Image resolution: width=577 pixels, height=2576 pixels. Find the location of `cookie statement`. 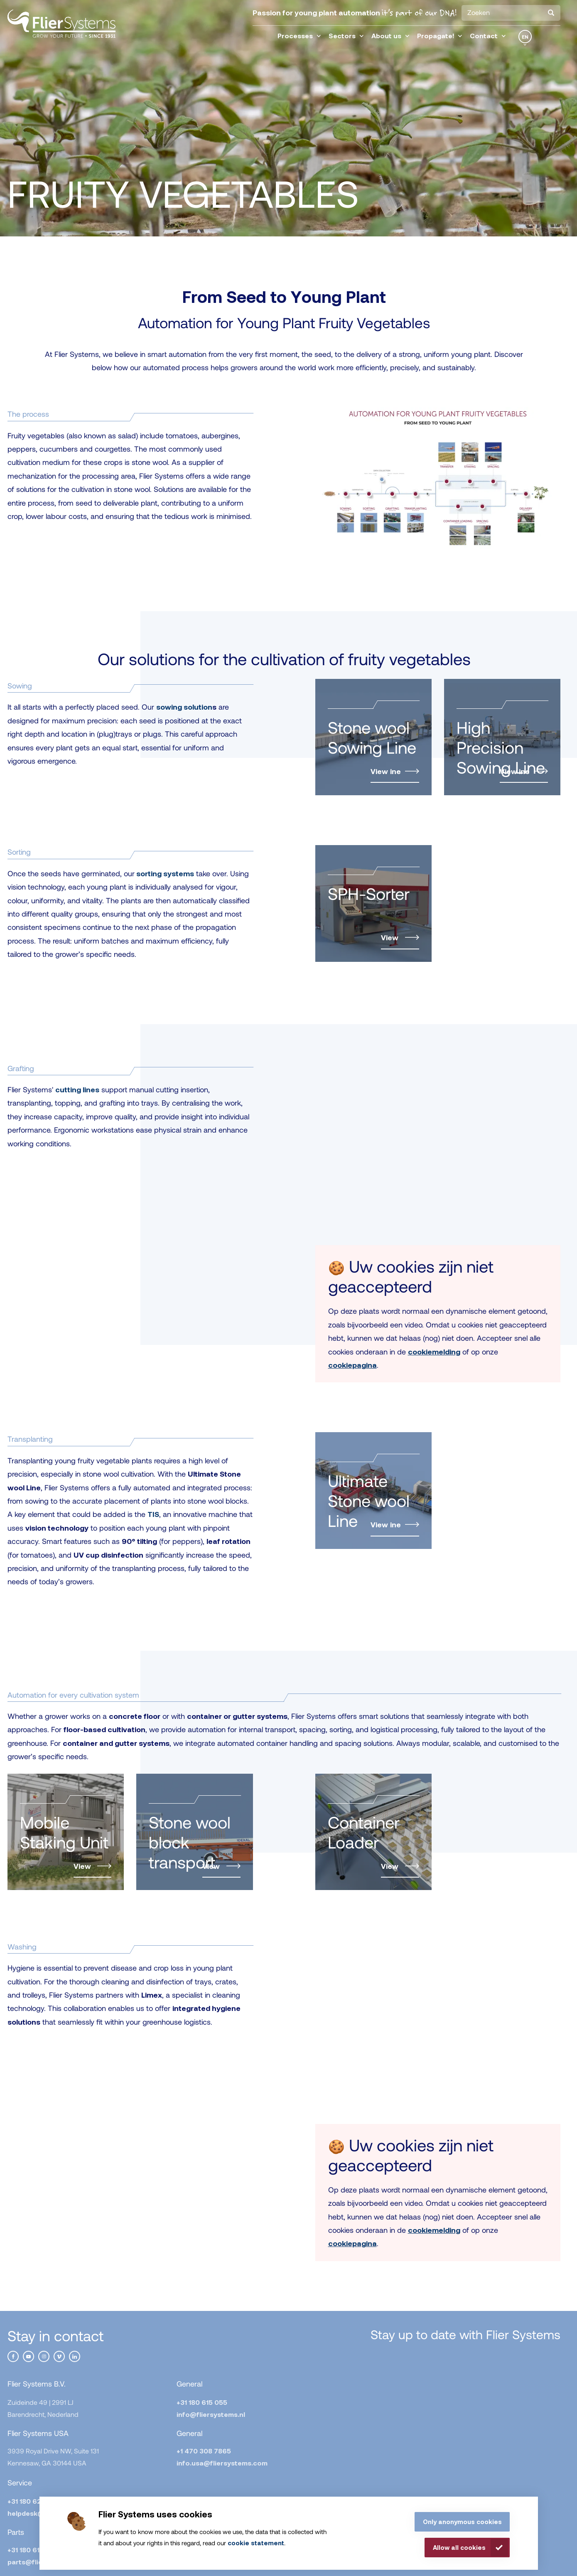

cookie statement is located at coordinates (256, 2543).